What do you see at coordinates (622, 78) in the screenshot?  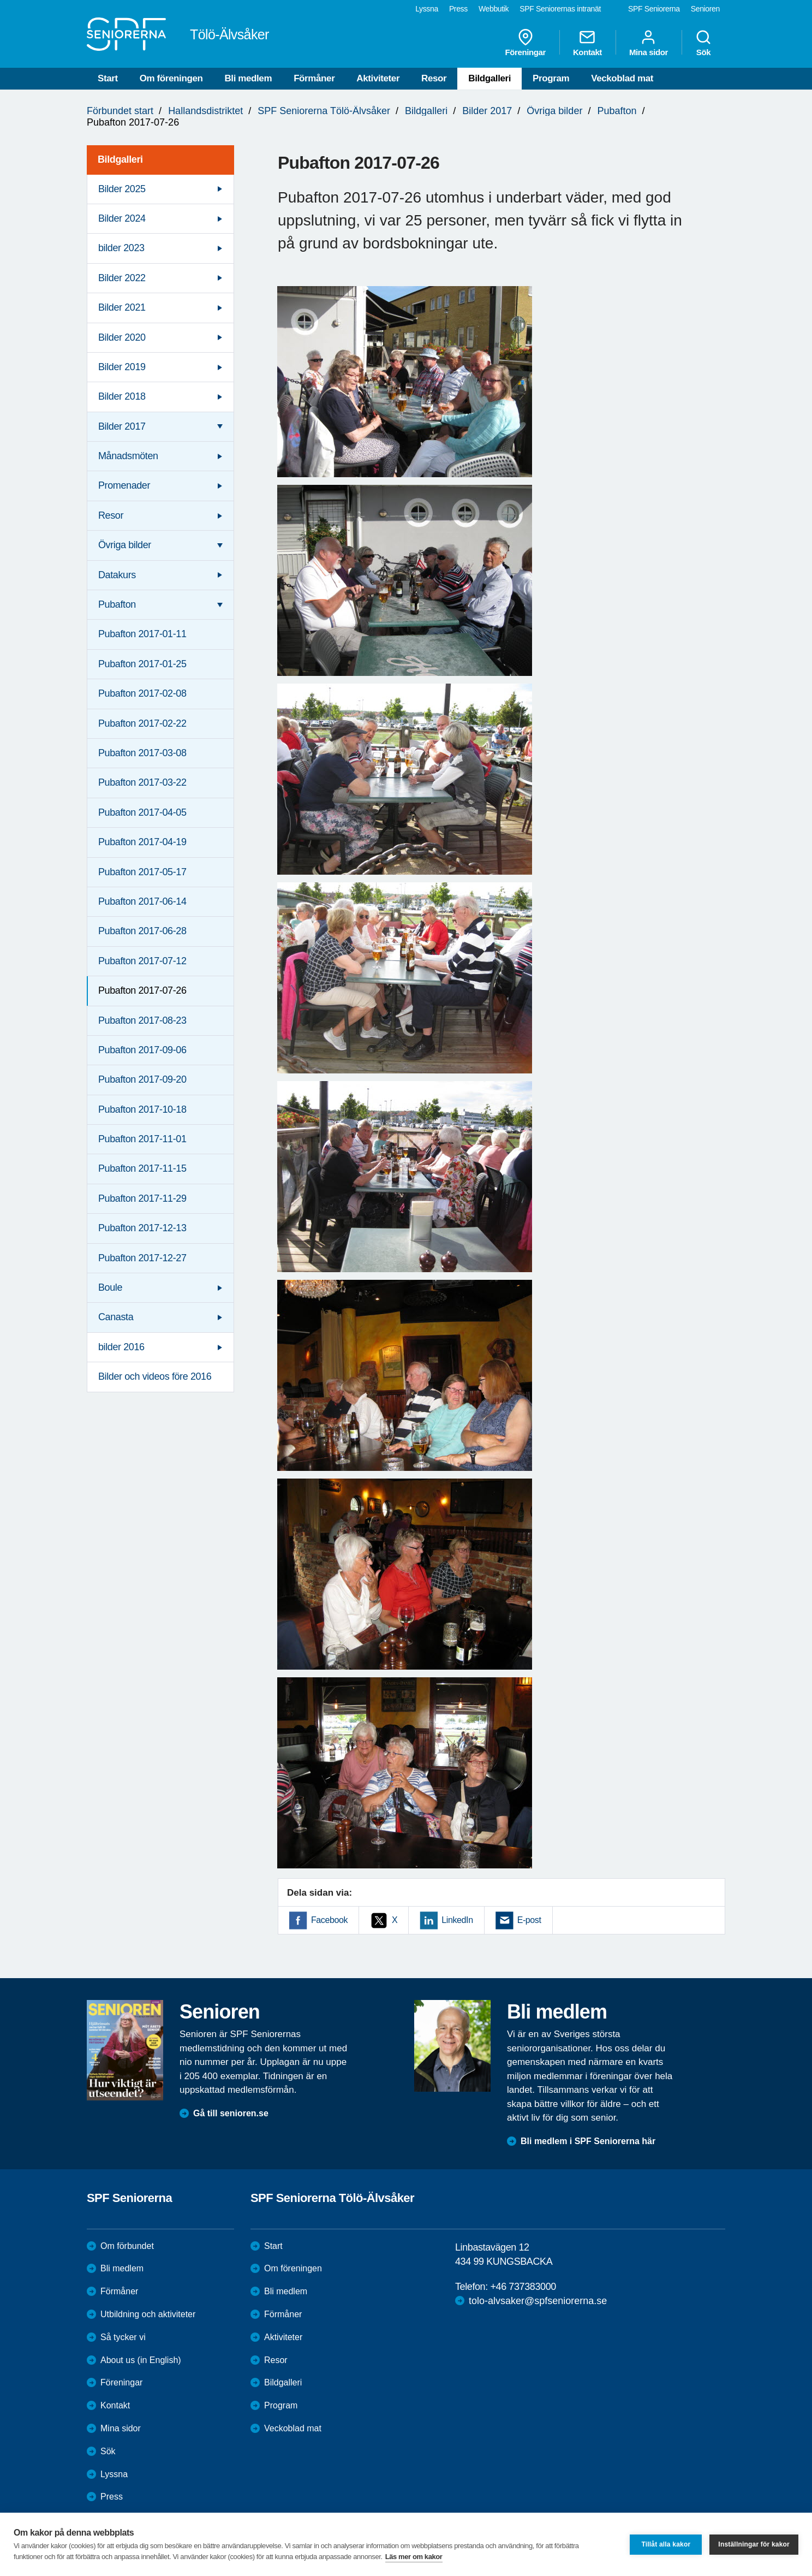 I see `Veckoblad mat` at bounding box center [622, 78].